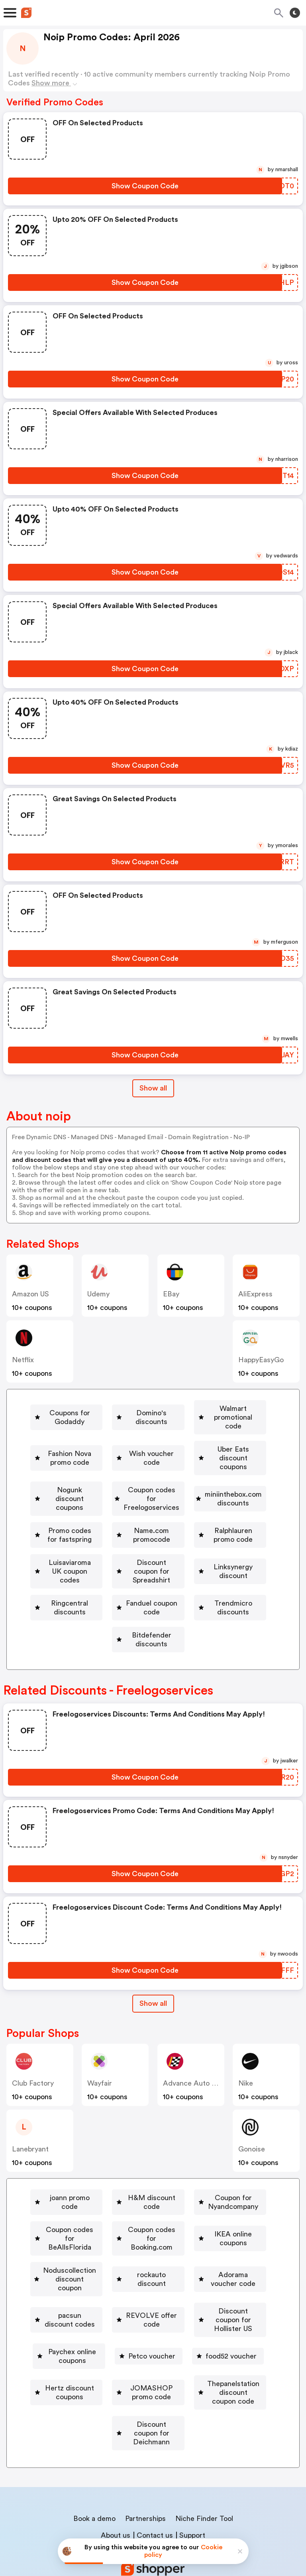 Image resolution: width=306 pixels, height=2576 pixels. I want to click on Paychex online coupons, so click(72, 2309).